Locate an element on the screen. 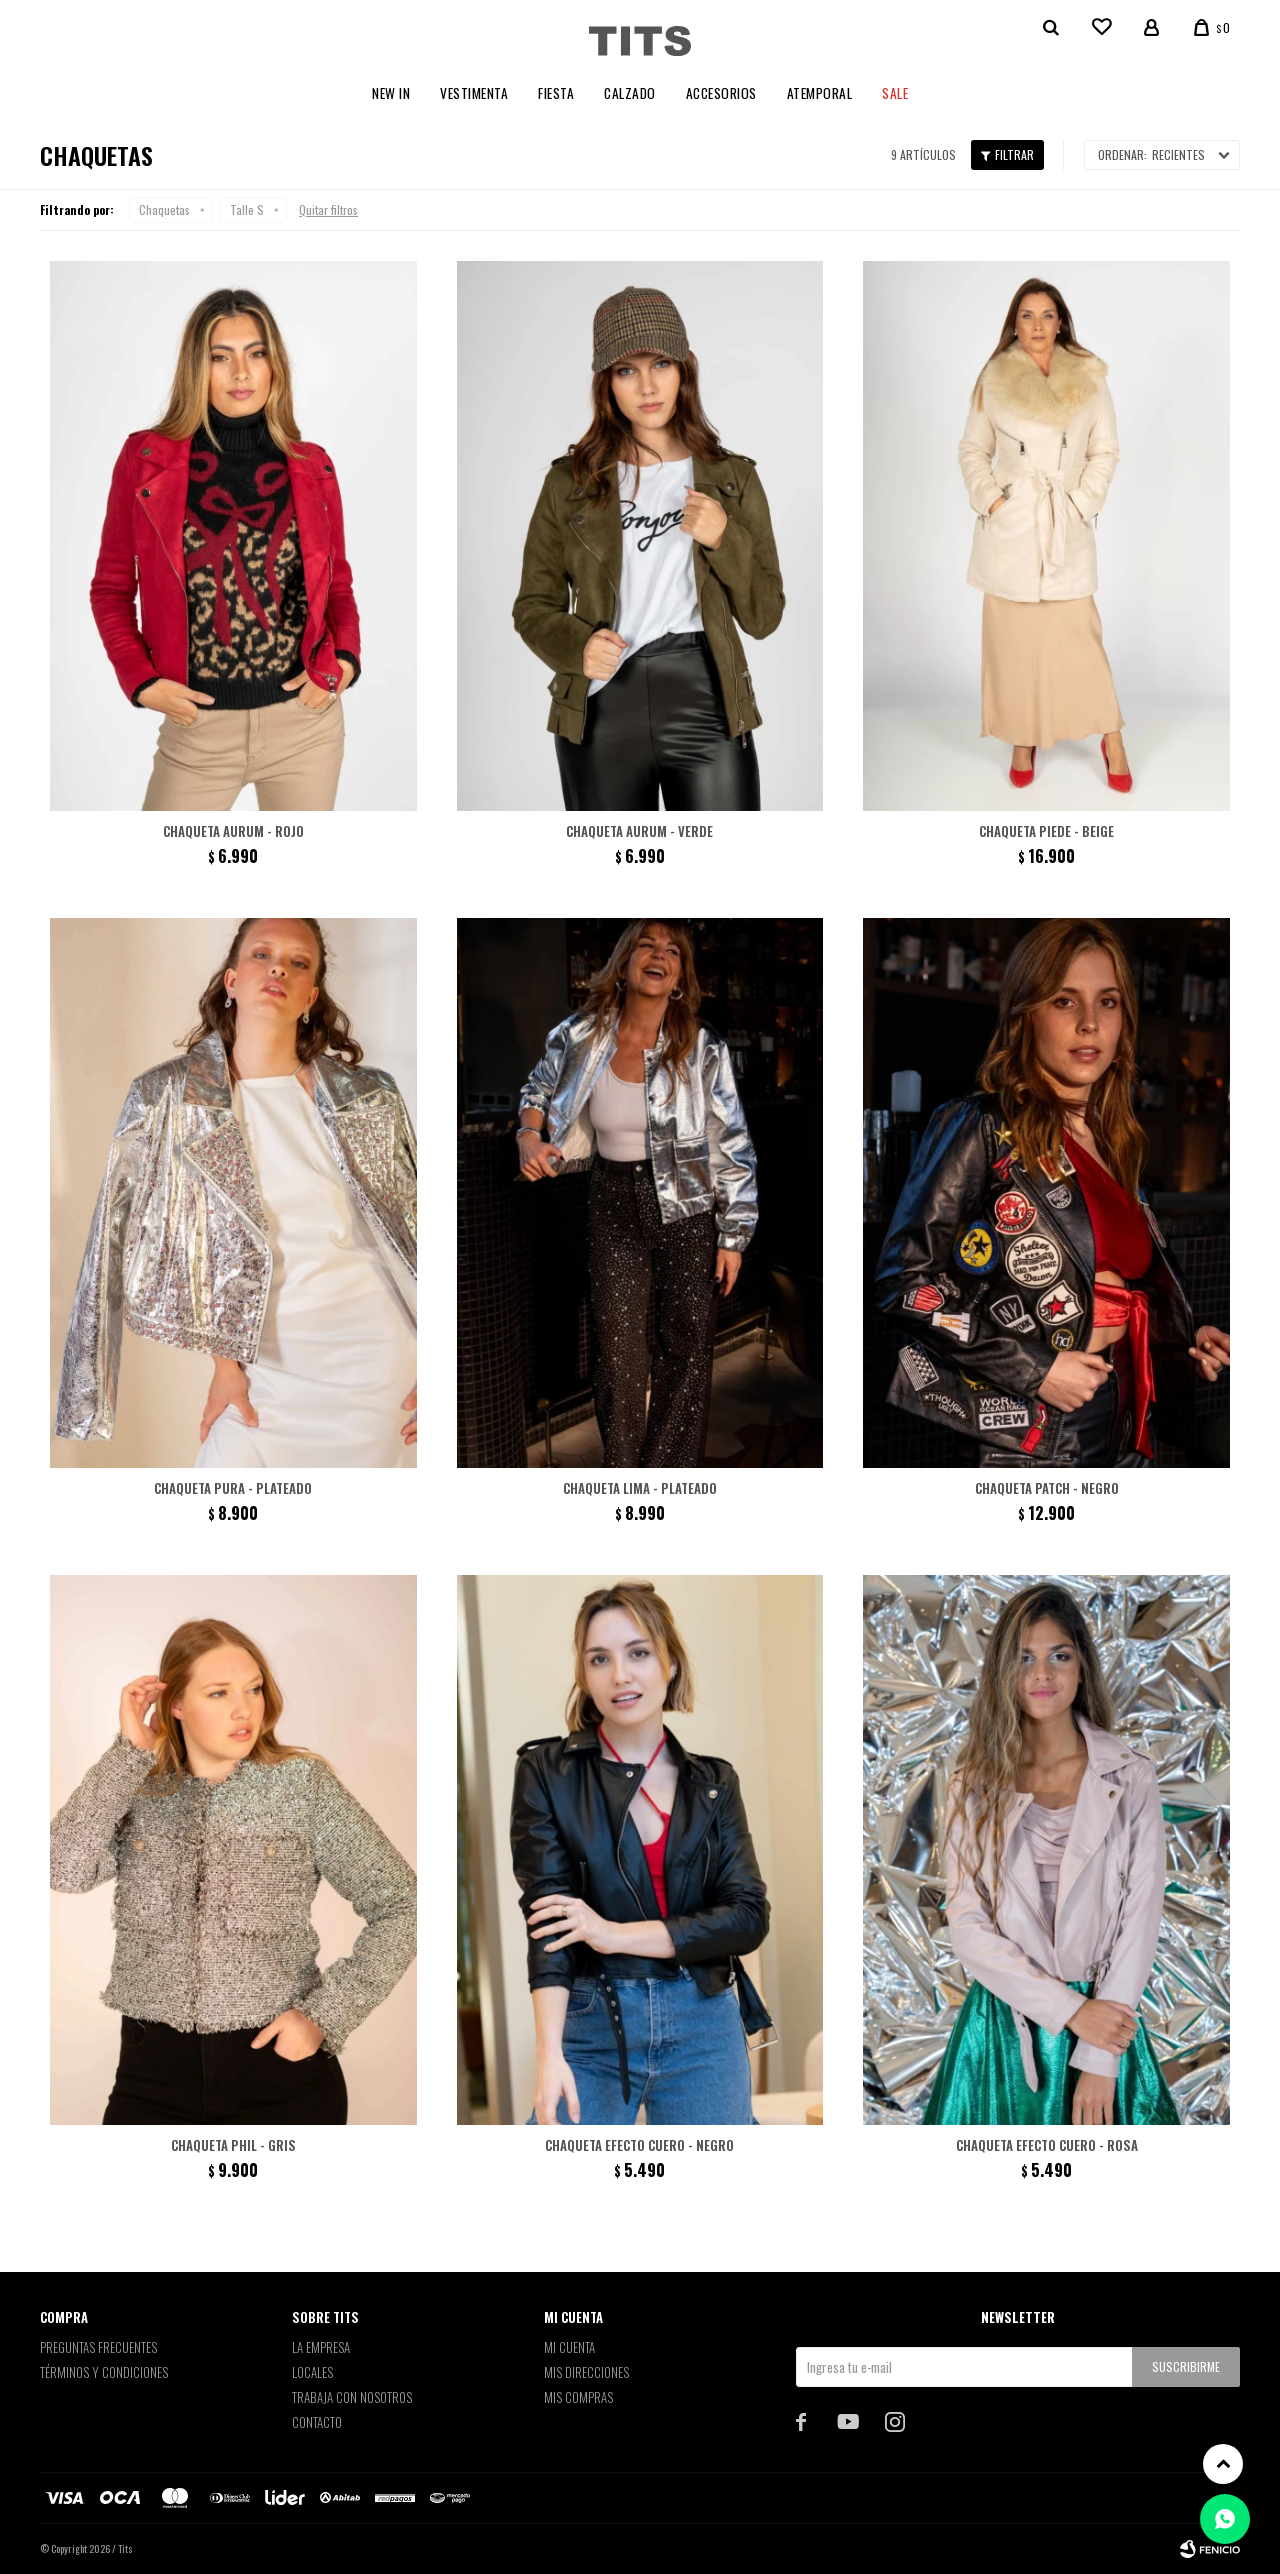 Image resolution: width=1280 pixels, height=2574 pixels. Locales is located at coordinates (312, 2372).